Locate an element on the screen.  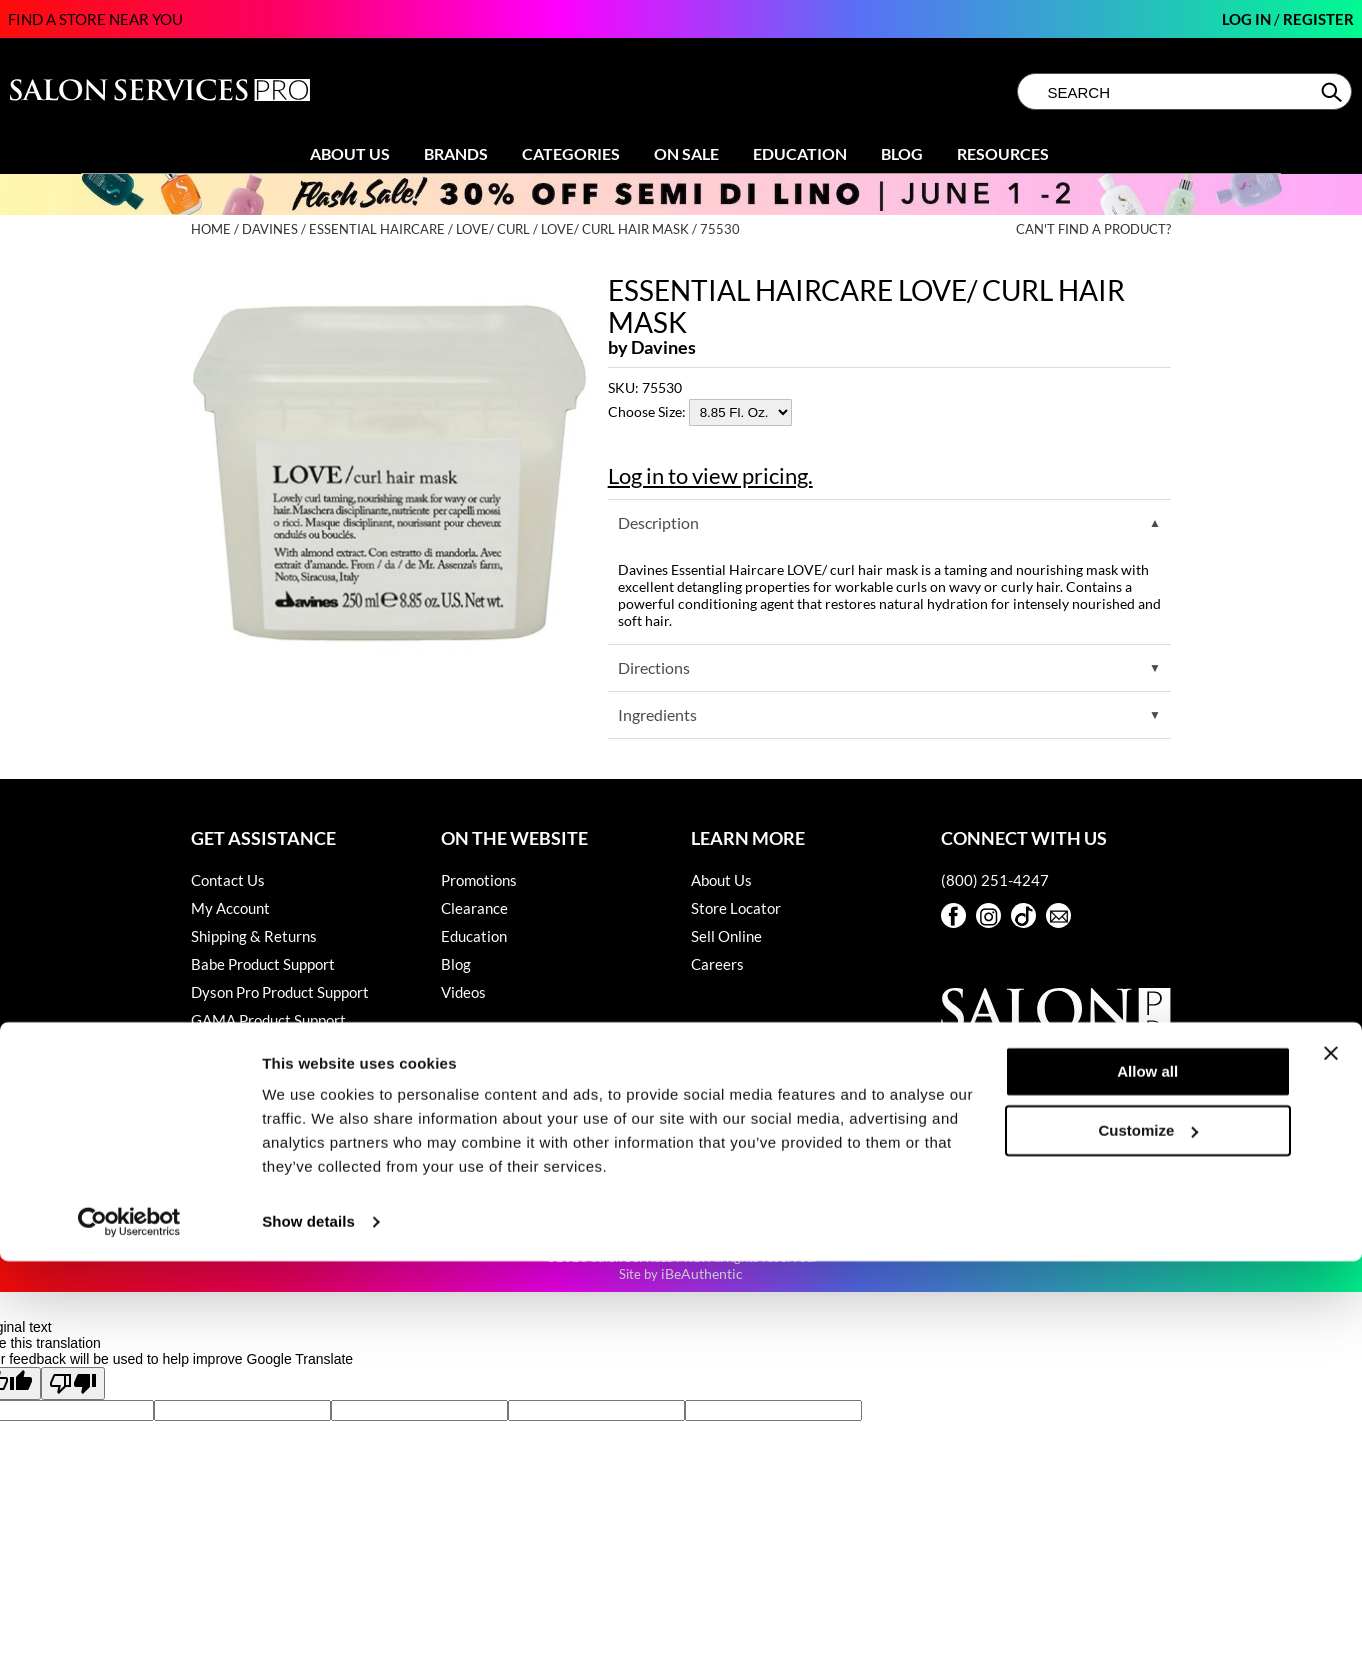
Customize is located at coordinates (1149, 1541).